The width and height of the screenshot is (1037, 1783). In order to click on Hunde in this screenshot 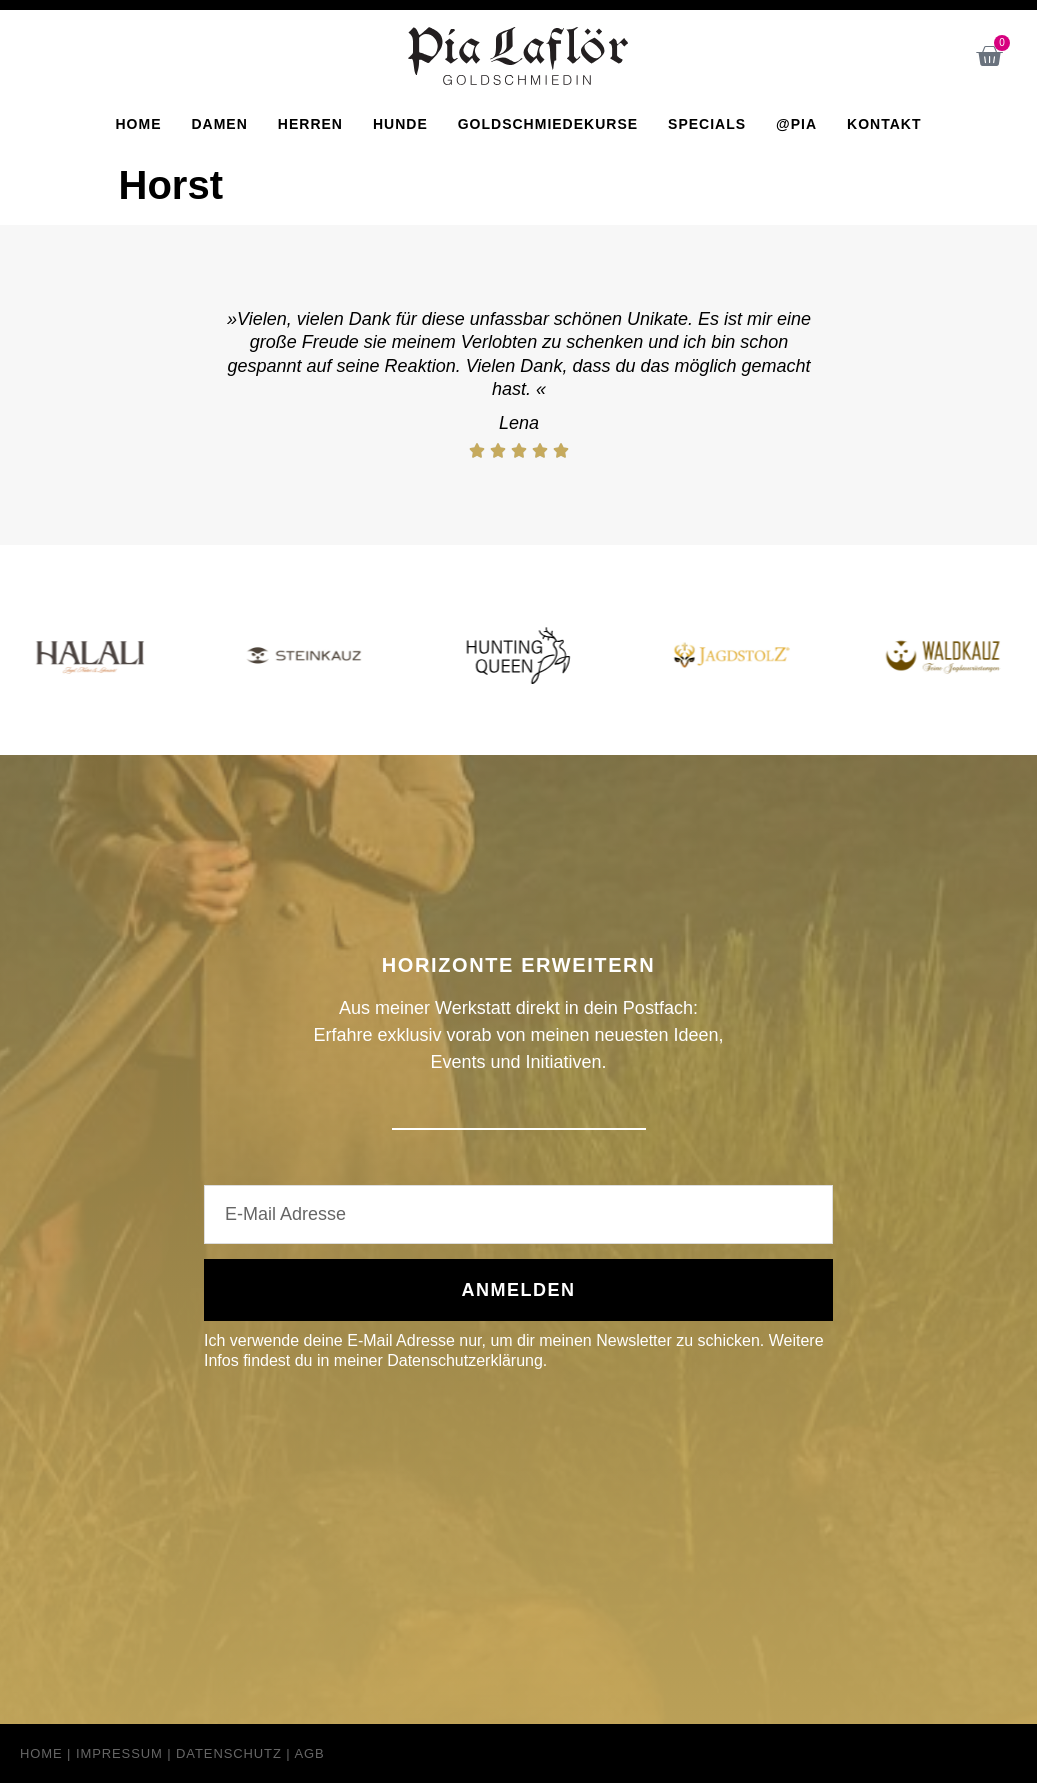, I will do `click(400, 124)`.